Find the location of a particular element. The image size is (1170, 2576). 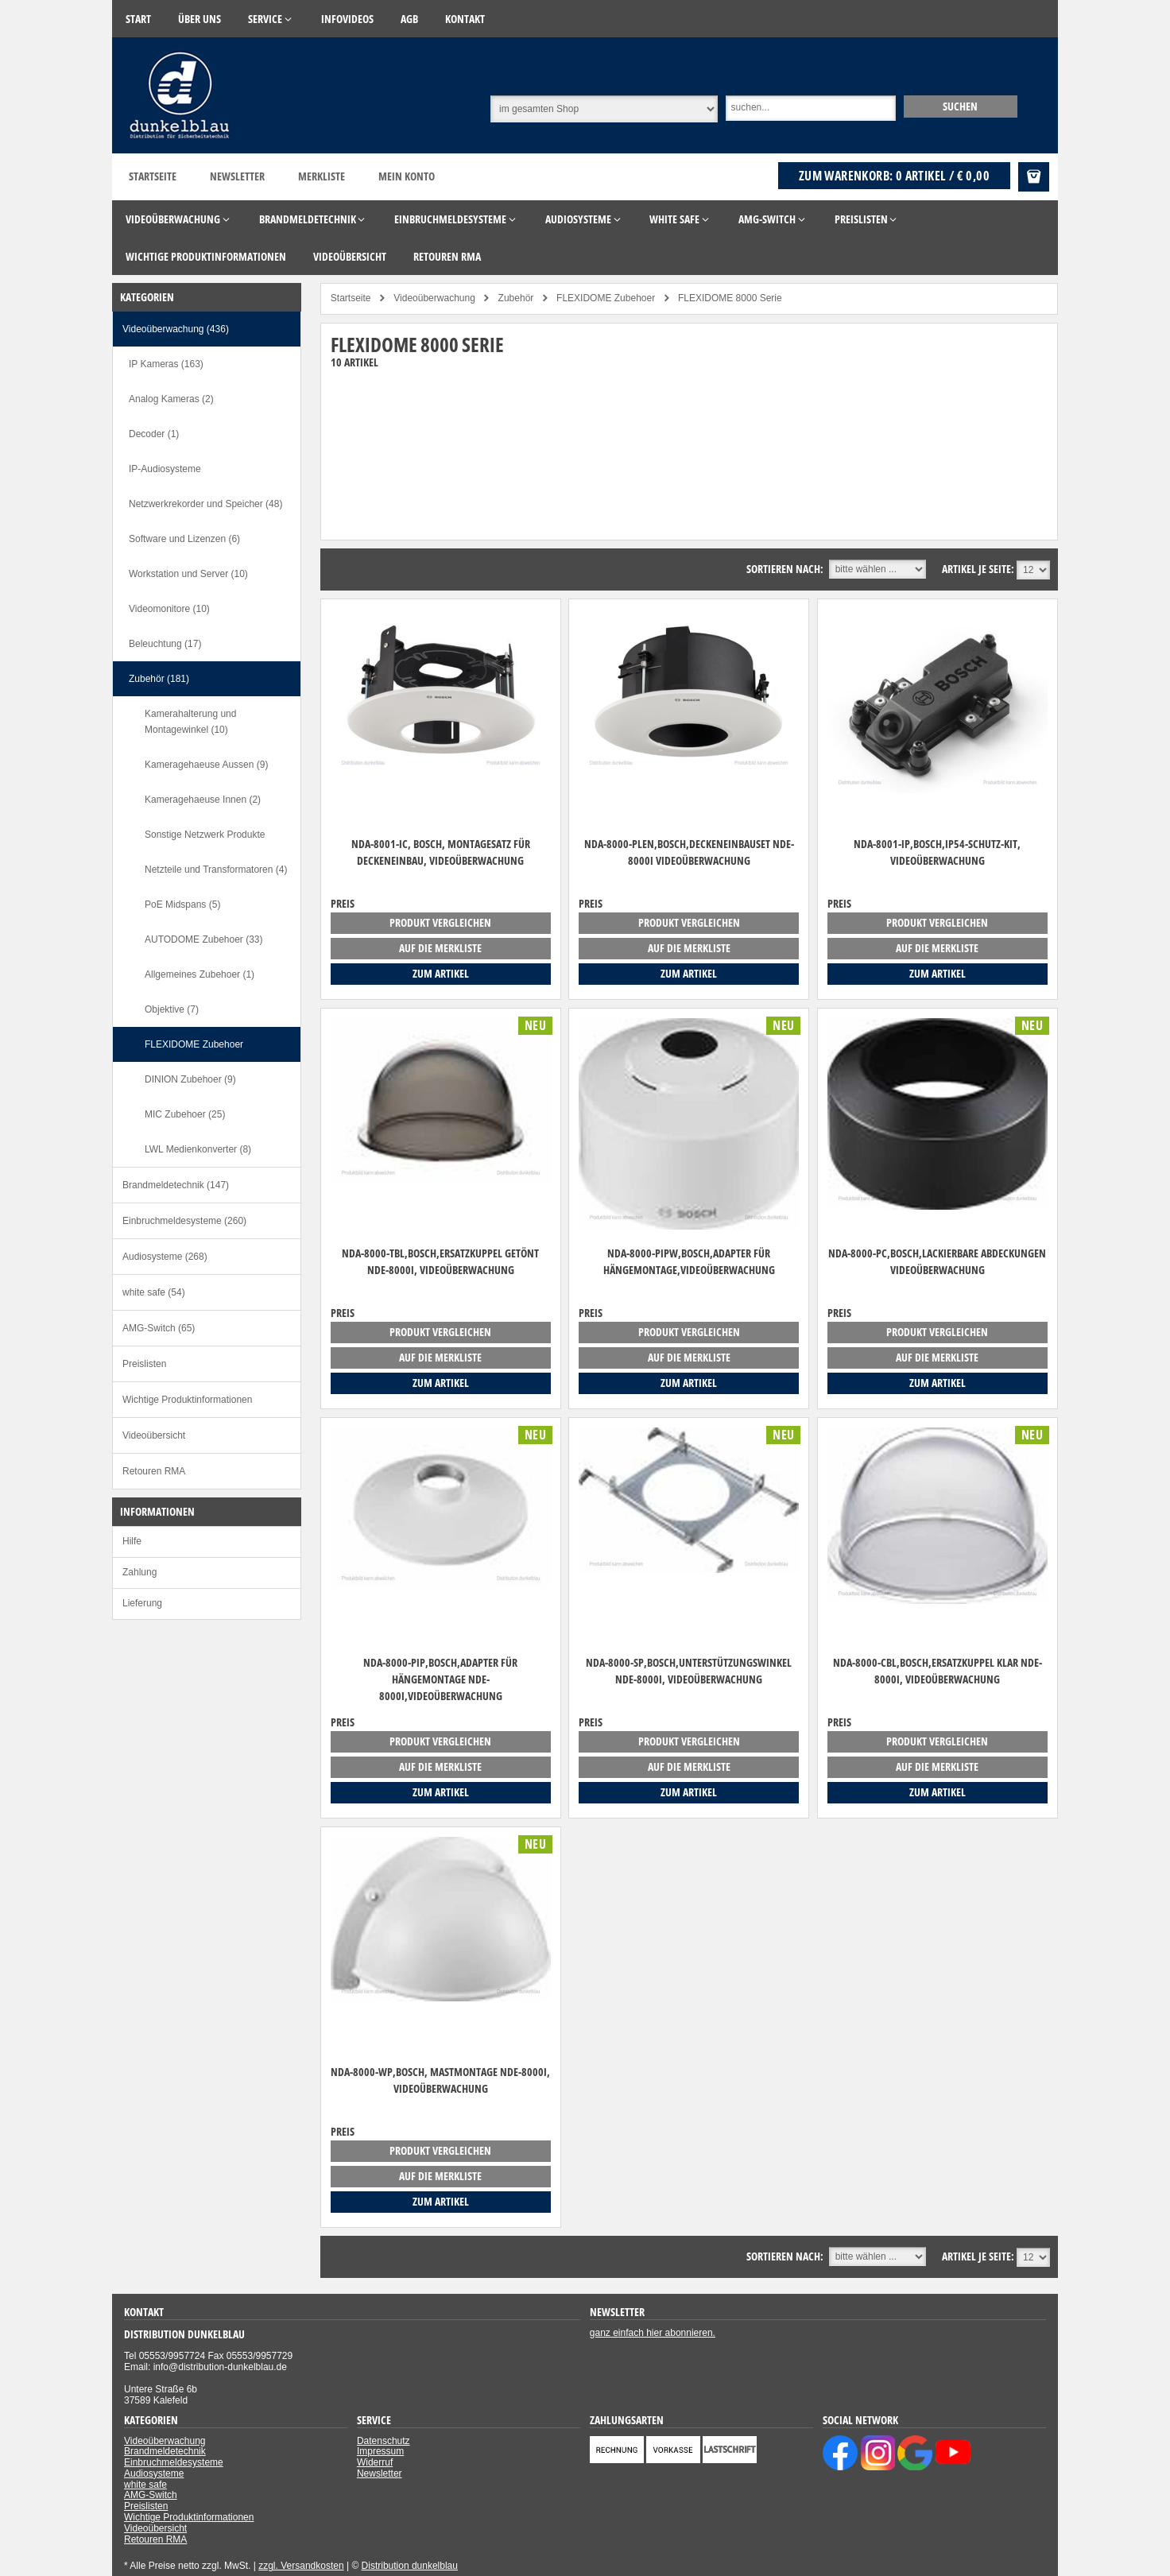

Workstation und Server (10) is located at coordinates (188, 573).